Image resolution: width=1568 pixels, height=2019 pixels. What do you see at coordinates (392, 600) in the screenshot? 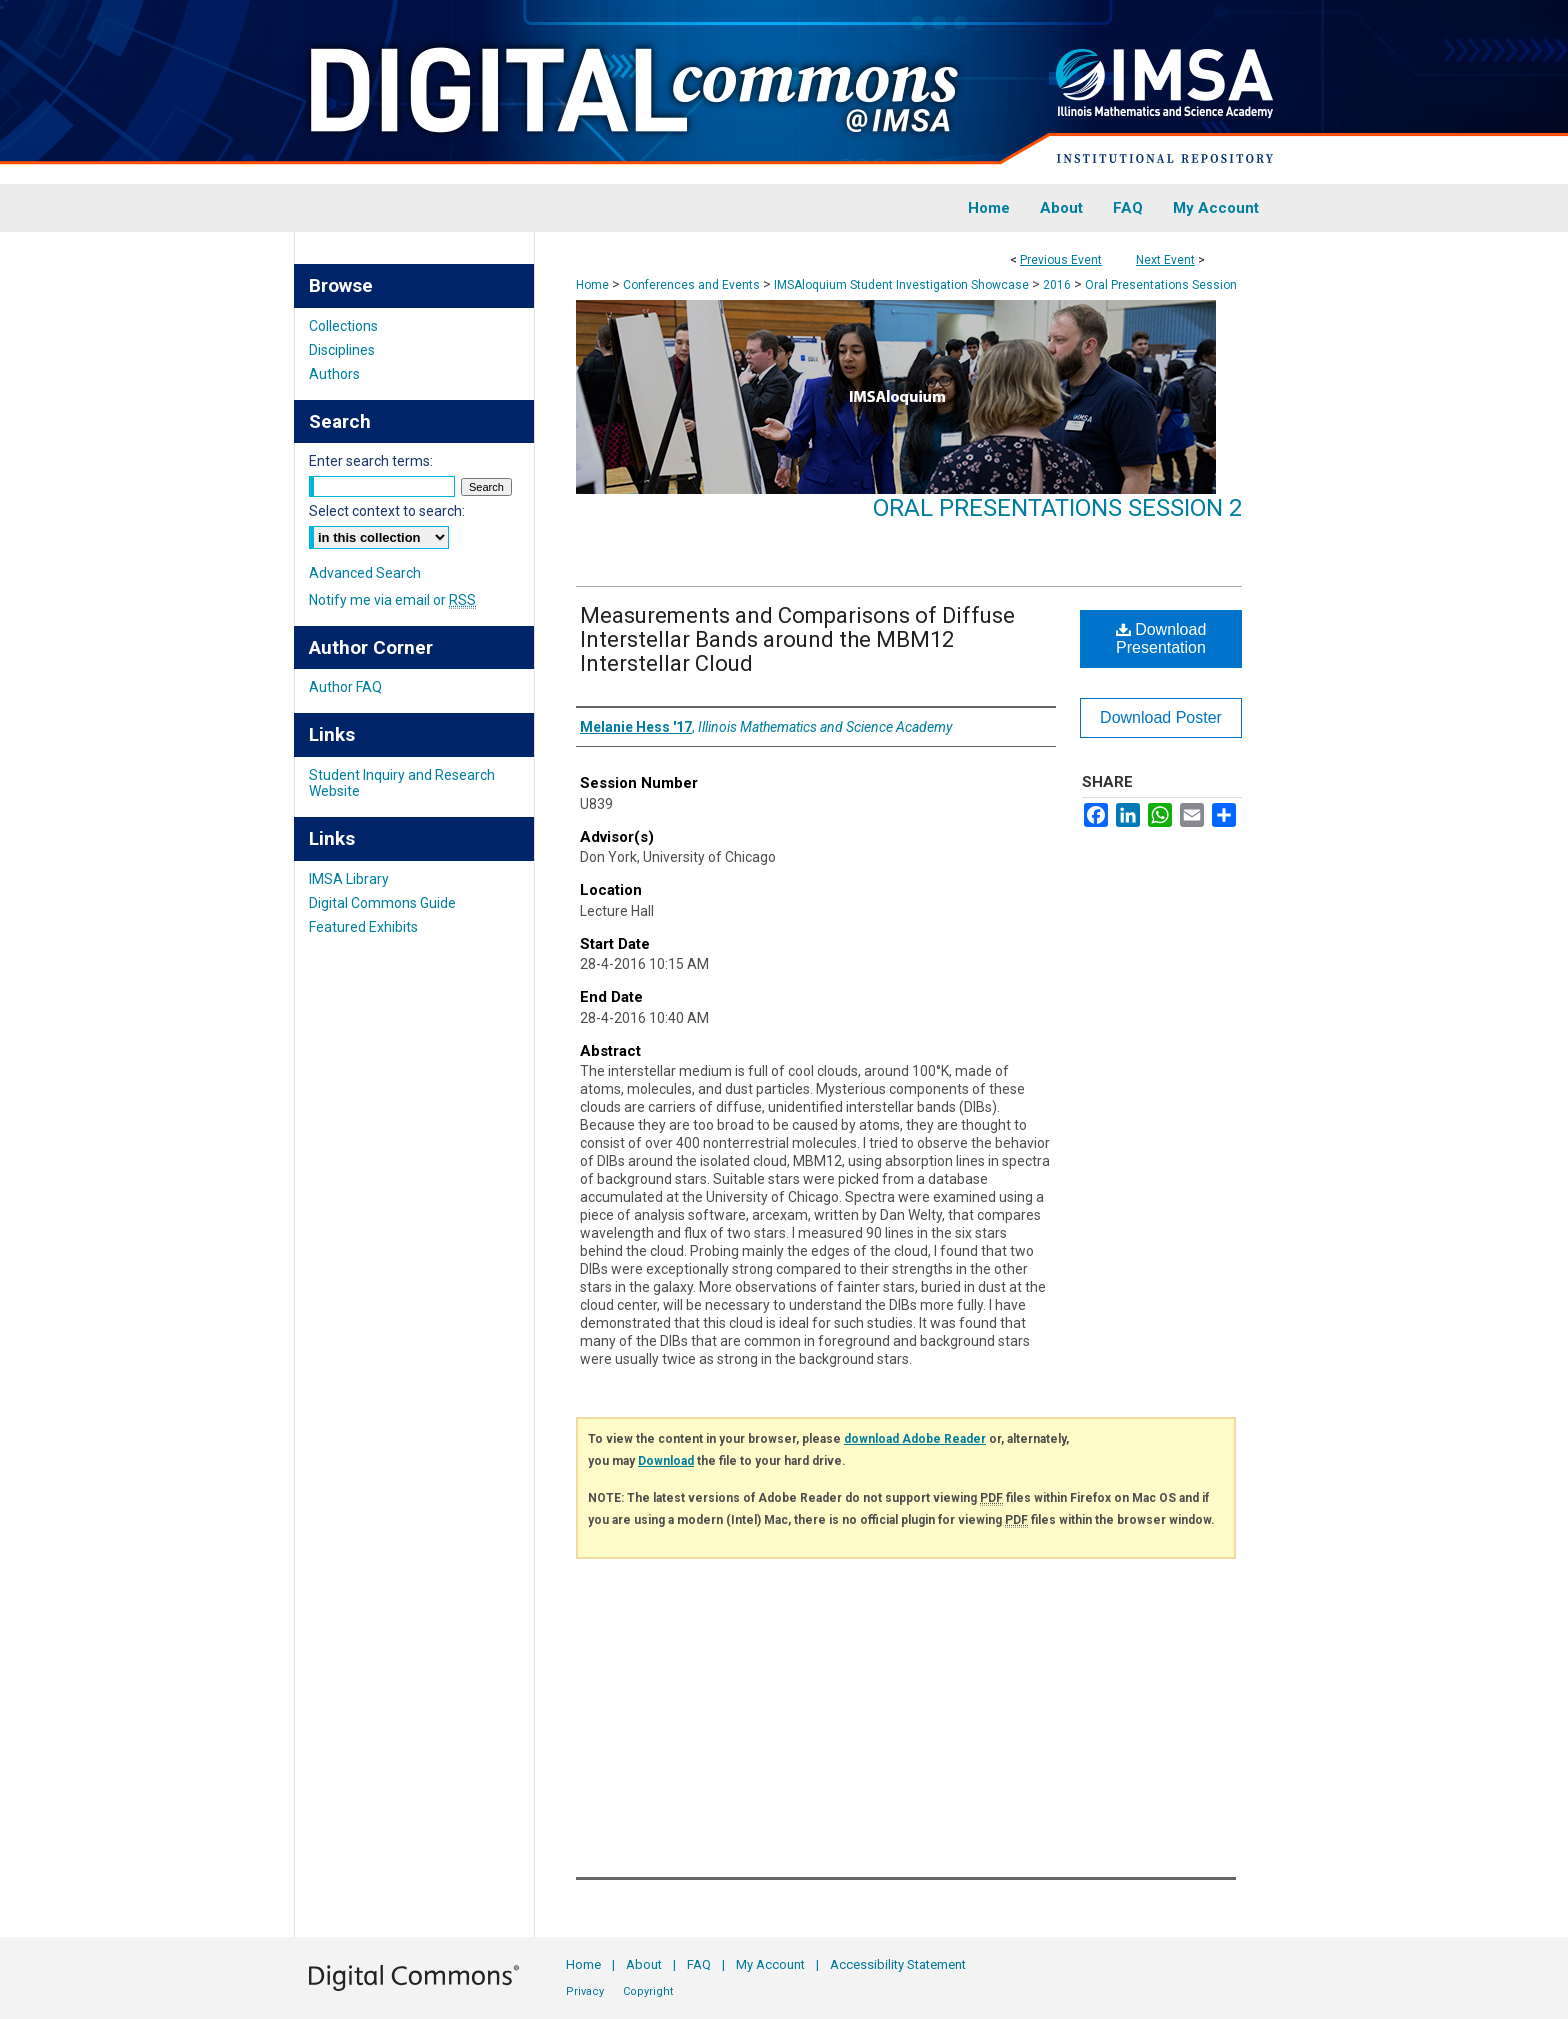
I see `Notify me via email or` at bounding box center [392, 600].